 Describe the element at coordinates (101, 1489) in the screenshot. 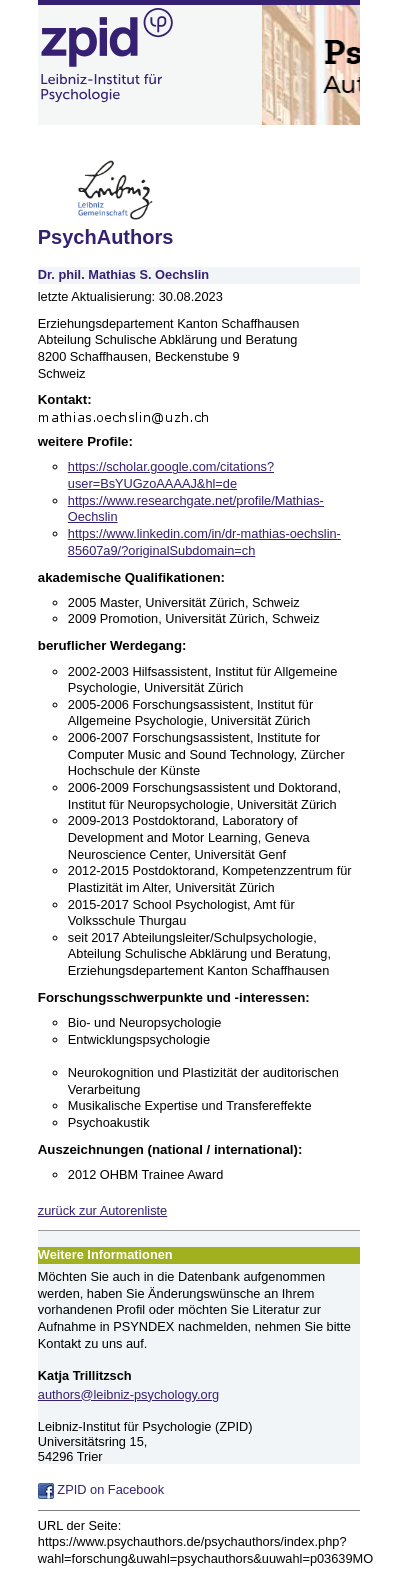

I see `ZPID on Facebook` at that location.